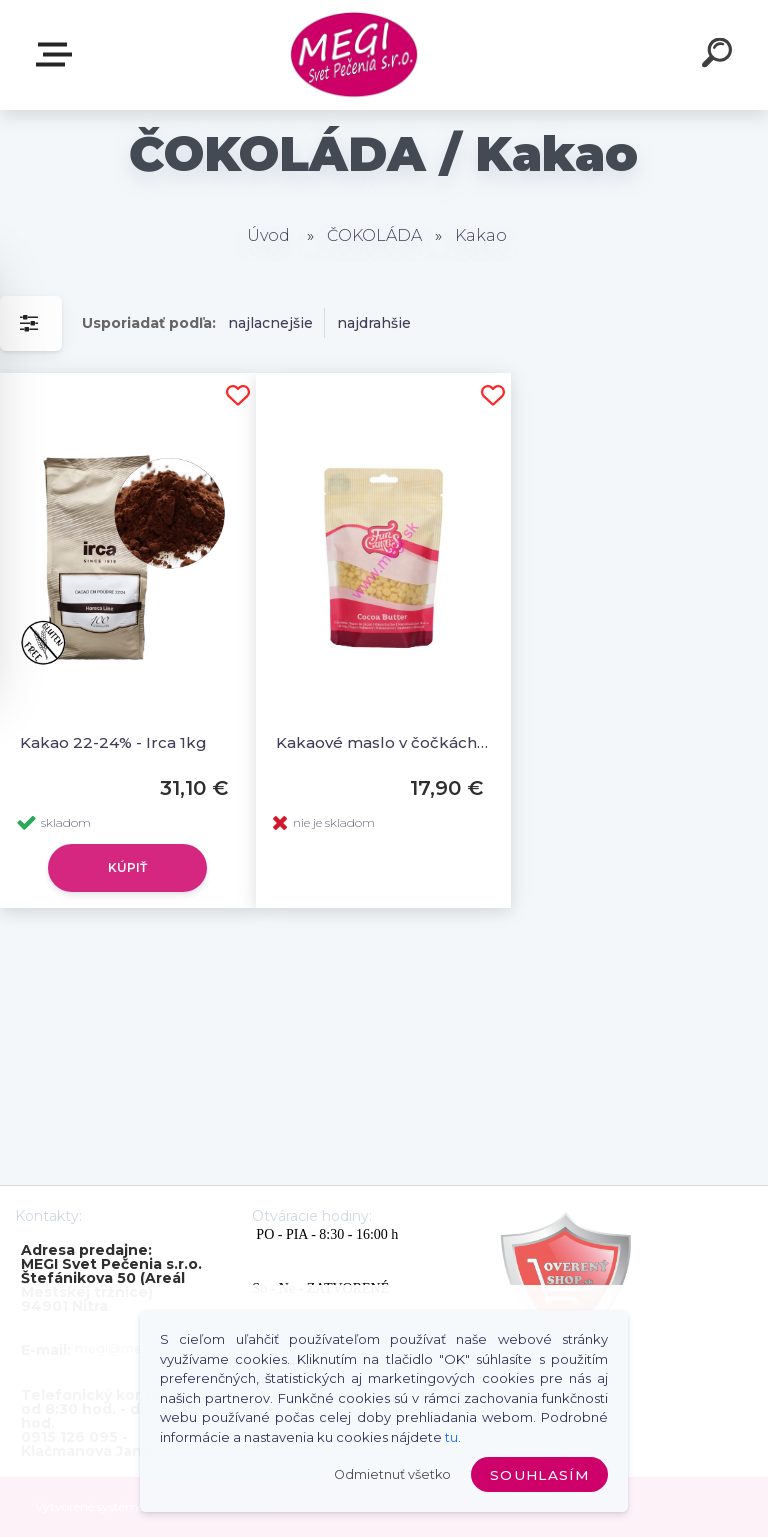 This screenshot has height=1537, width=768. I want to click on [search], so click(720, 56).